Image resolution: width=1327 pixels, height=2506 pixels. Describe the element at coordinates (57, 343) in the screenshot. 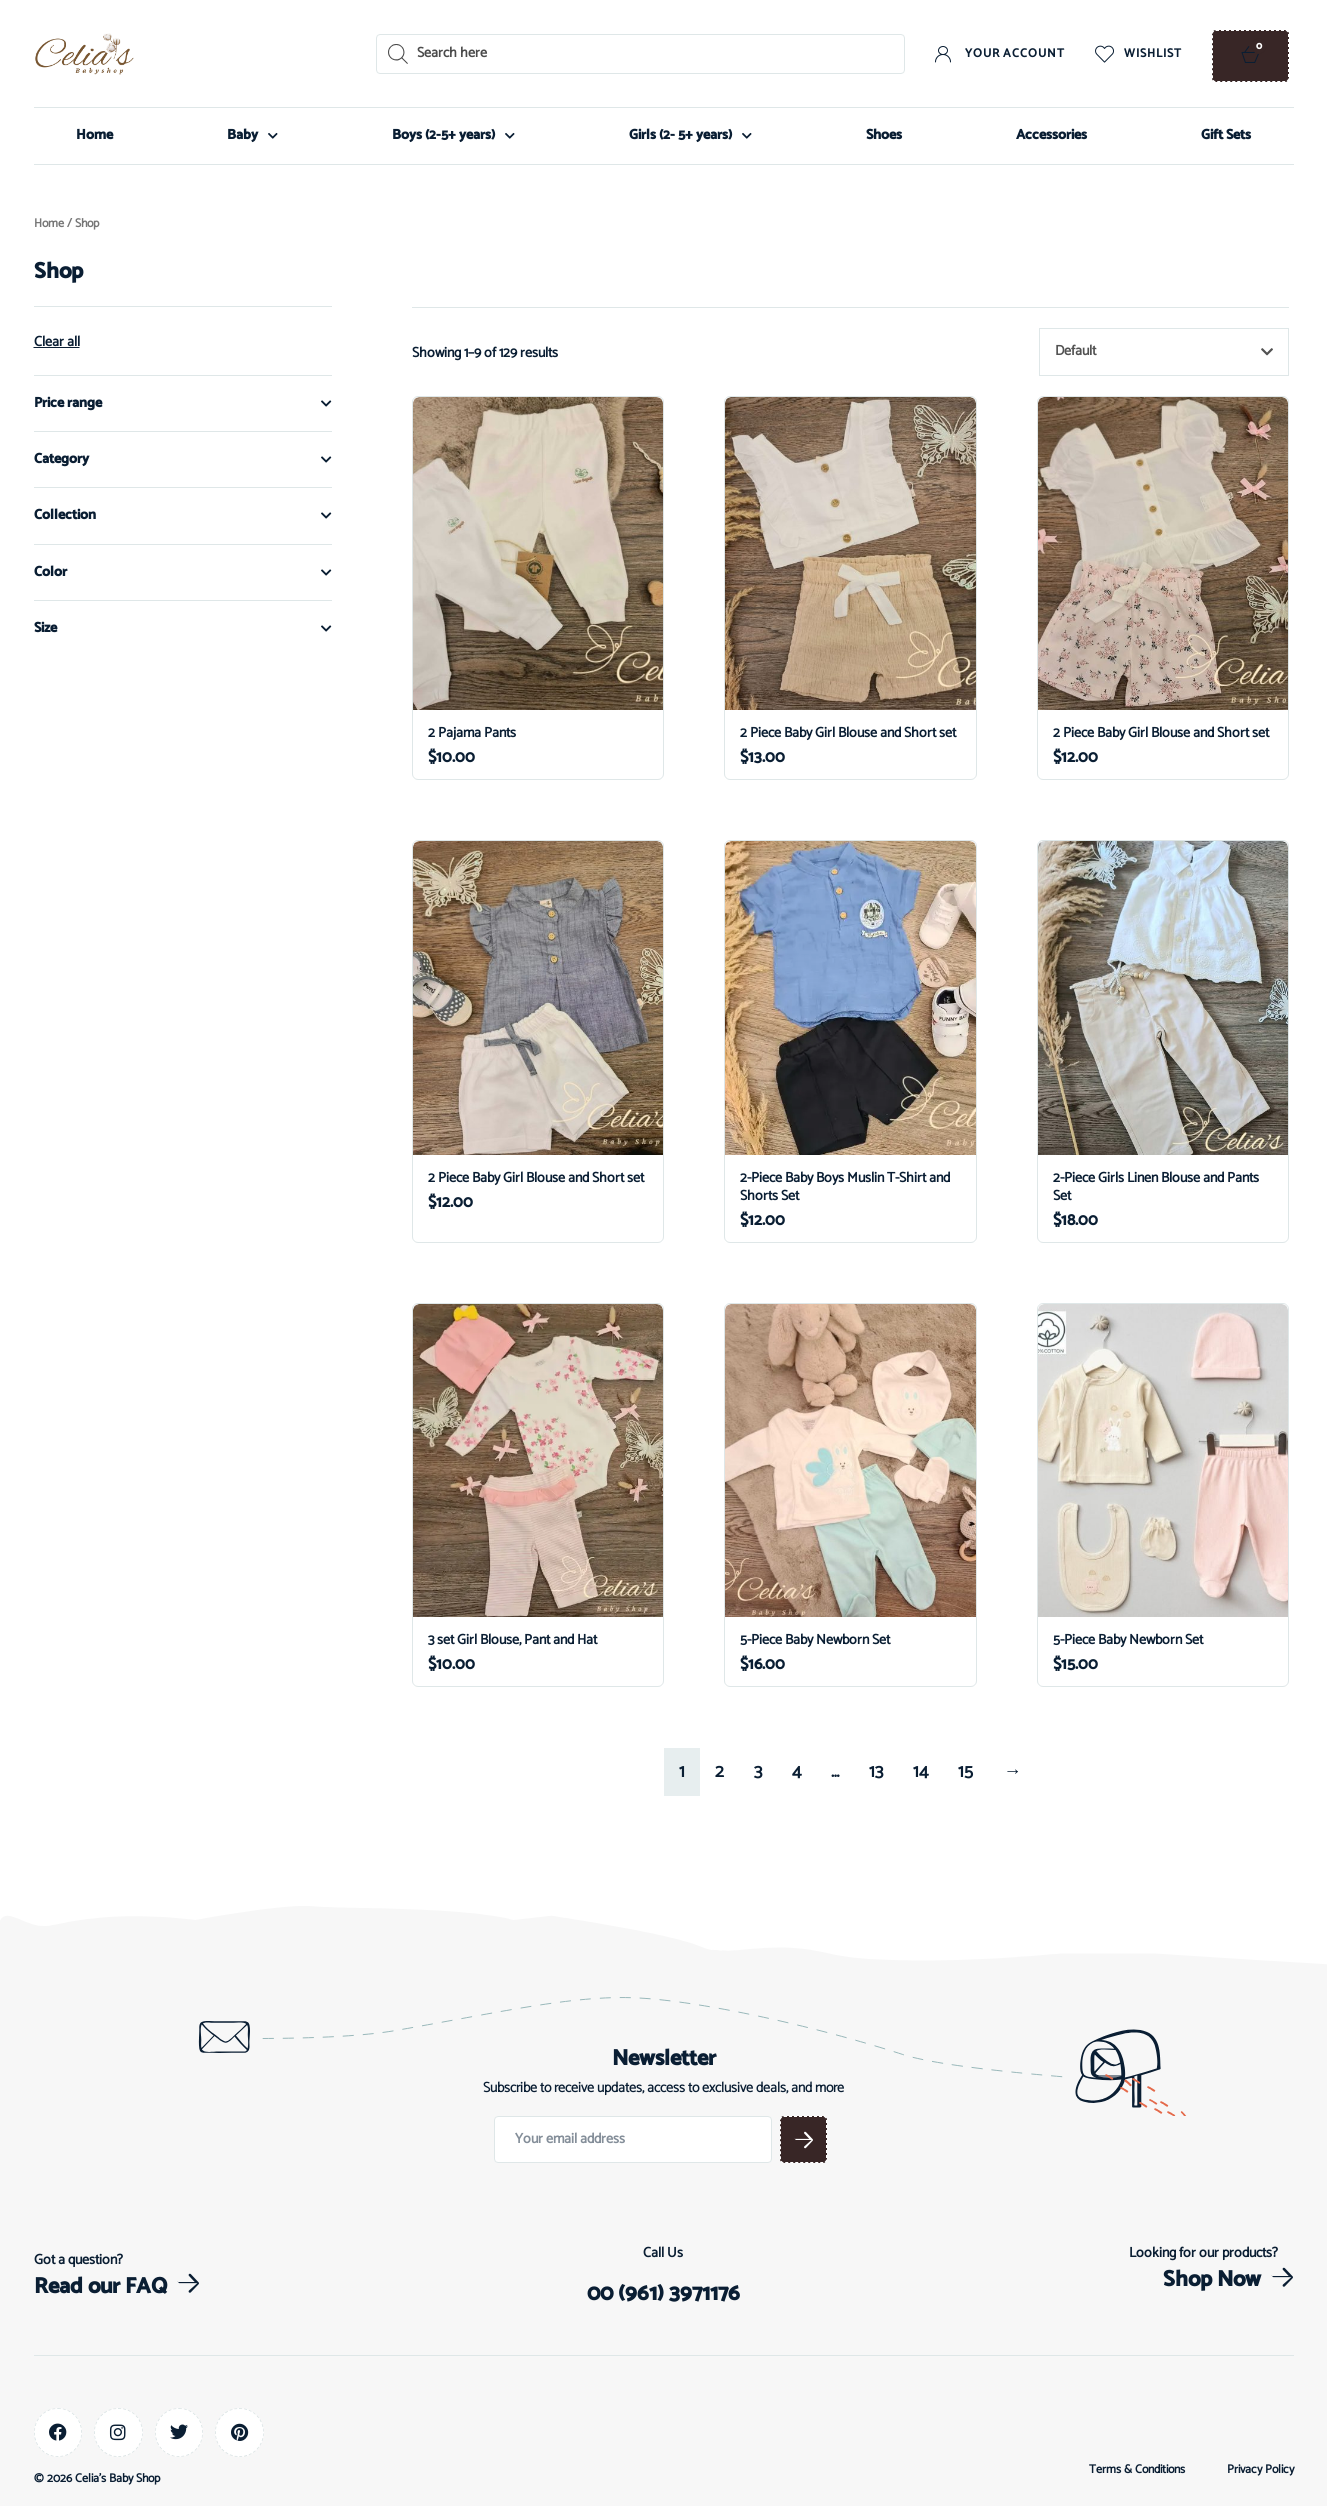

I see `Clear all` at that location.